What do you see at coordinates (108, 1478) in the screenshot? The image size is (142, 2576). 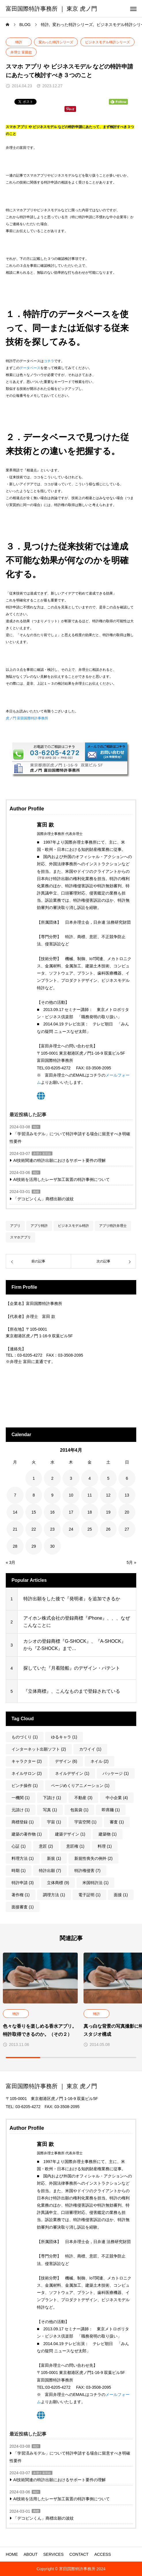 I see `5 [2014年4月5日 に投稿を公開]` at bounding box center [108, 1478].